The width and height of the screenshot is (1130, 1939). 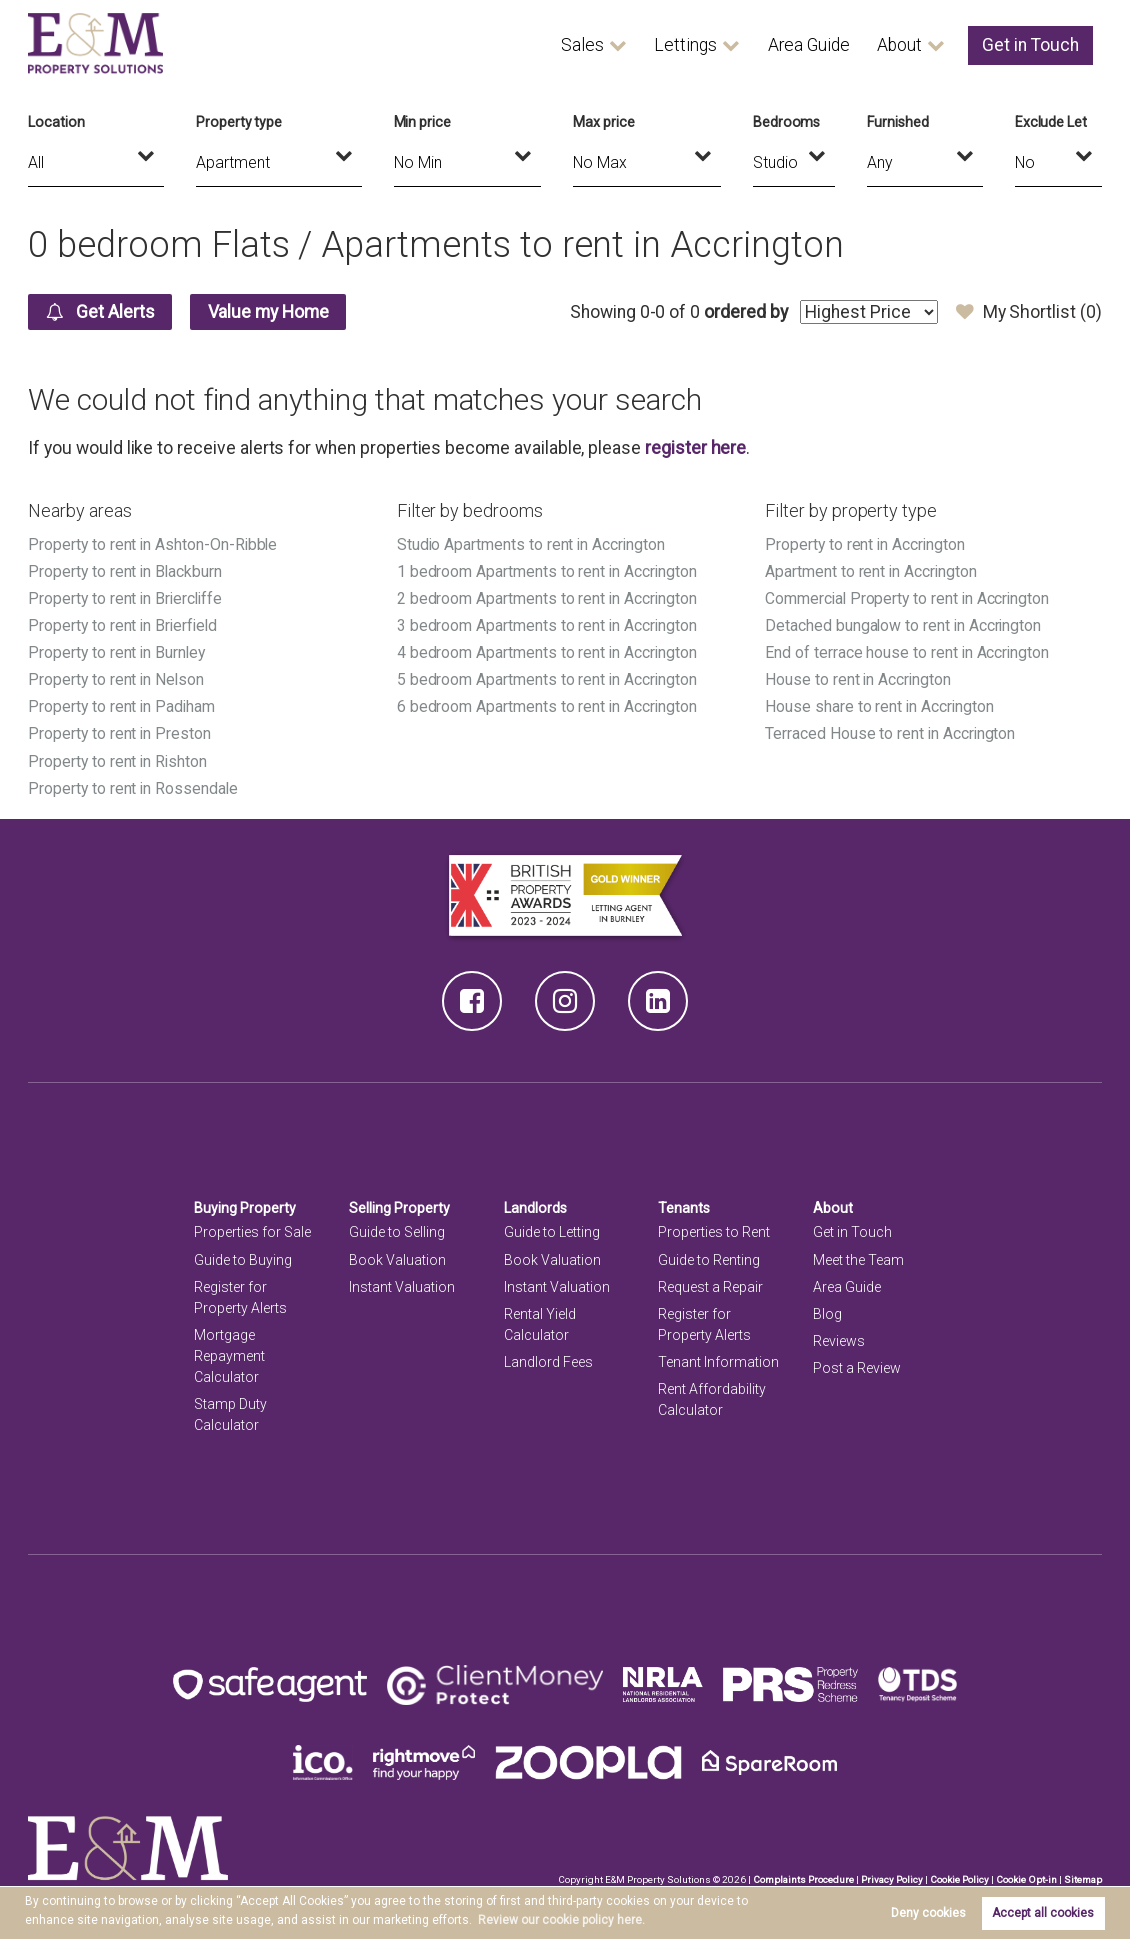 I want to click on Request a Repair, so click(x=710, y=1287).